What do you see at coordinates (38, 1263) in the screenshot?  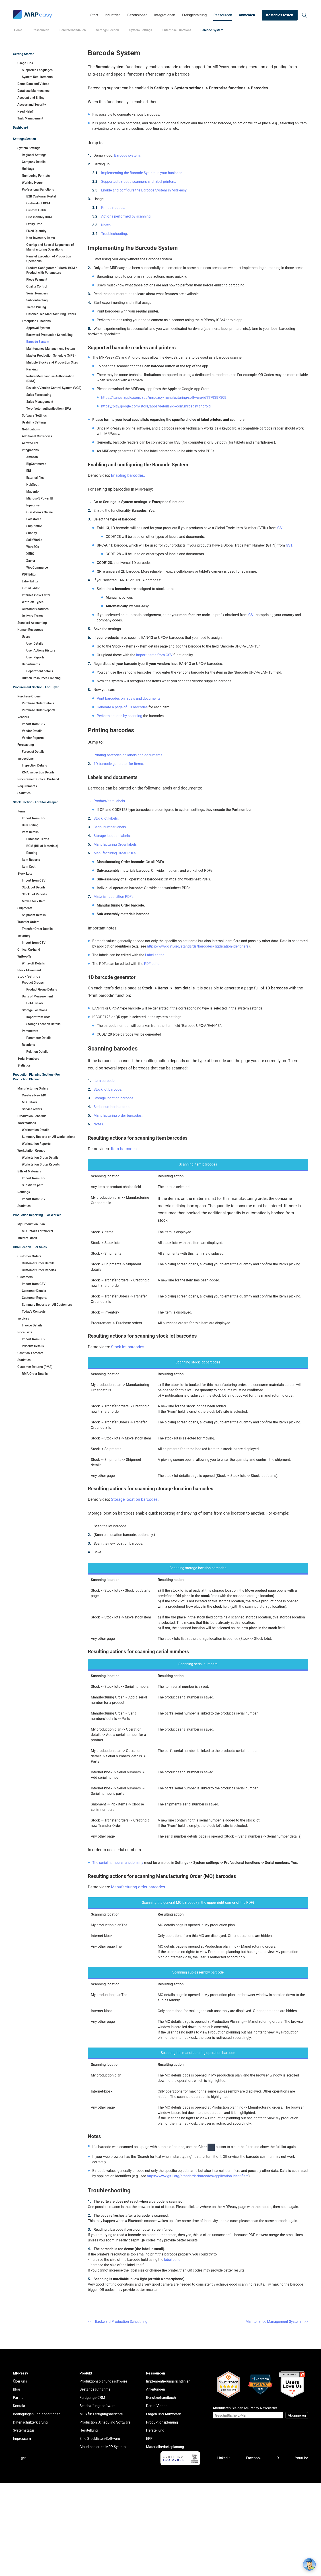 I see `Customer Order Details` at bounding box center [38, 1263].